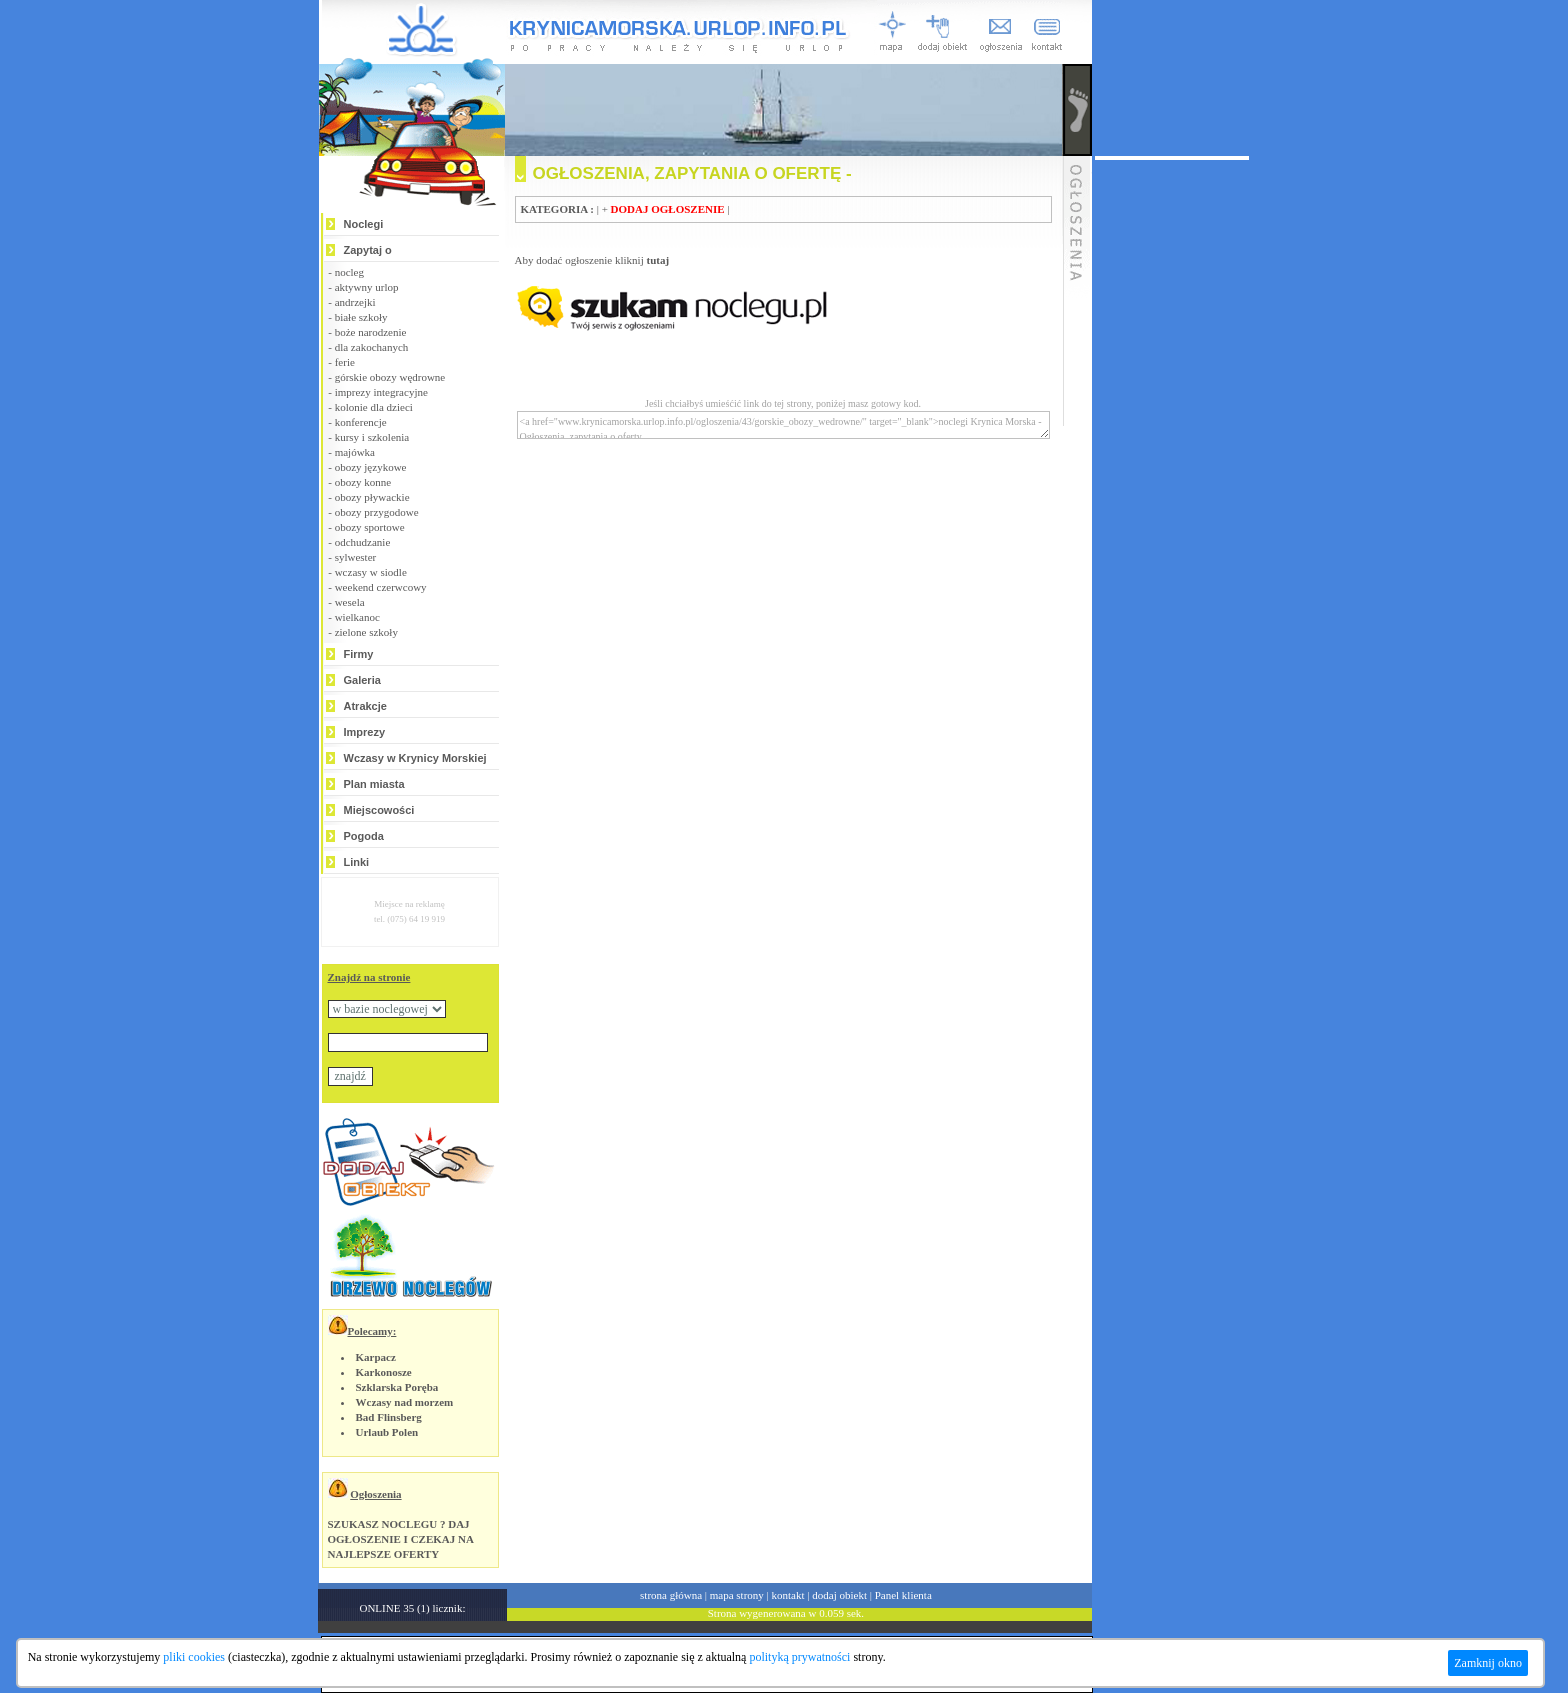 The image size is (1568, 1693). Describe the element at coordinates (367, 287) in the screenshot. I see `aktywny urlop` at that location.